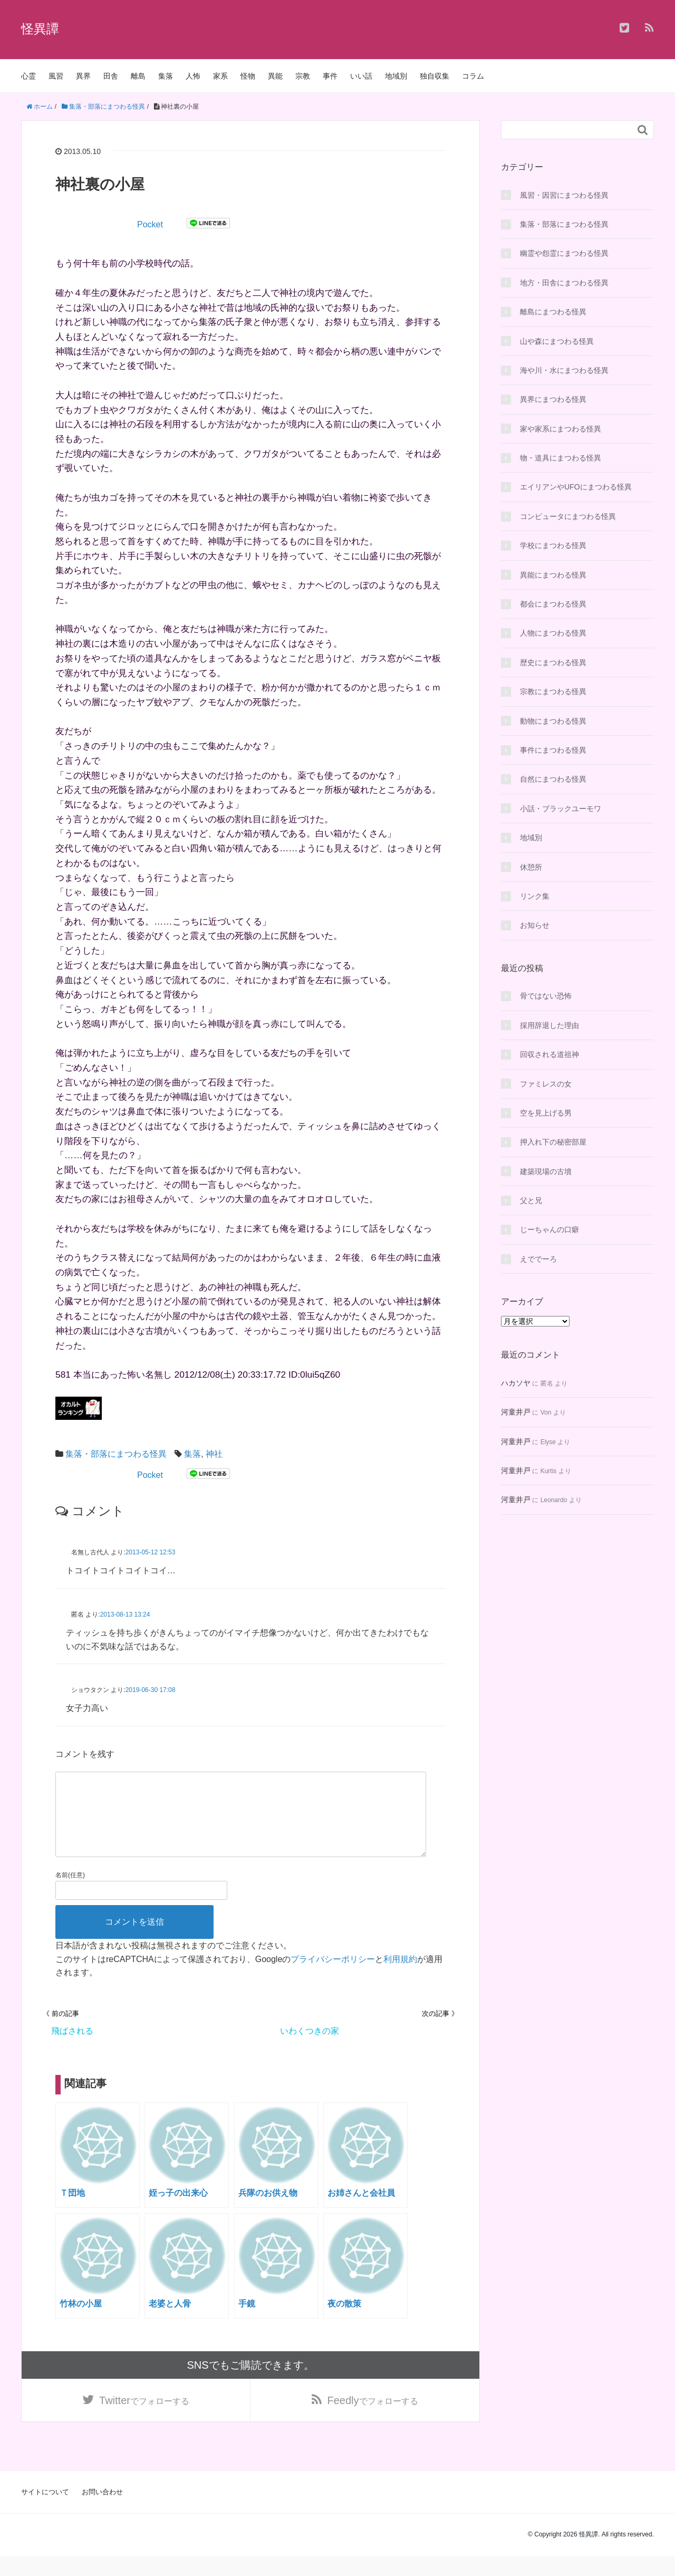 The width and height of the screenshot is (675, 2576). Describe the element at coordinates (193, 76) in the screenshot. I see `人怖` at that location.